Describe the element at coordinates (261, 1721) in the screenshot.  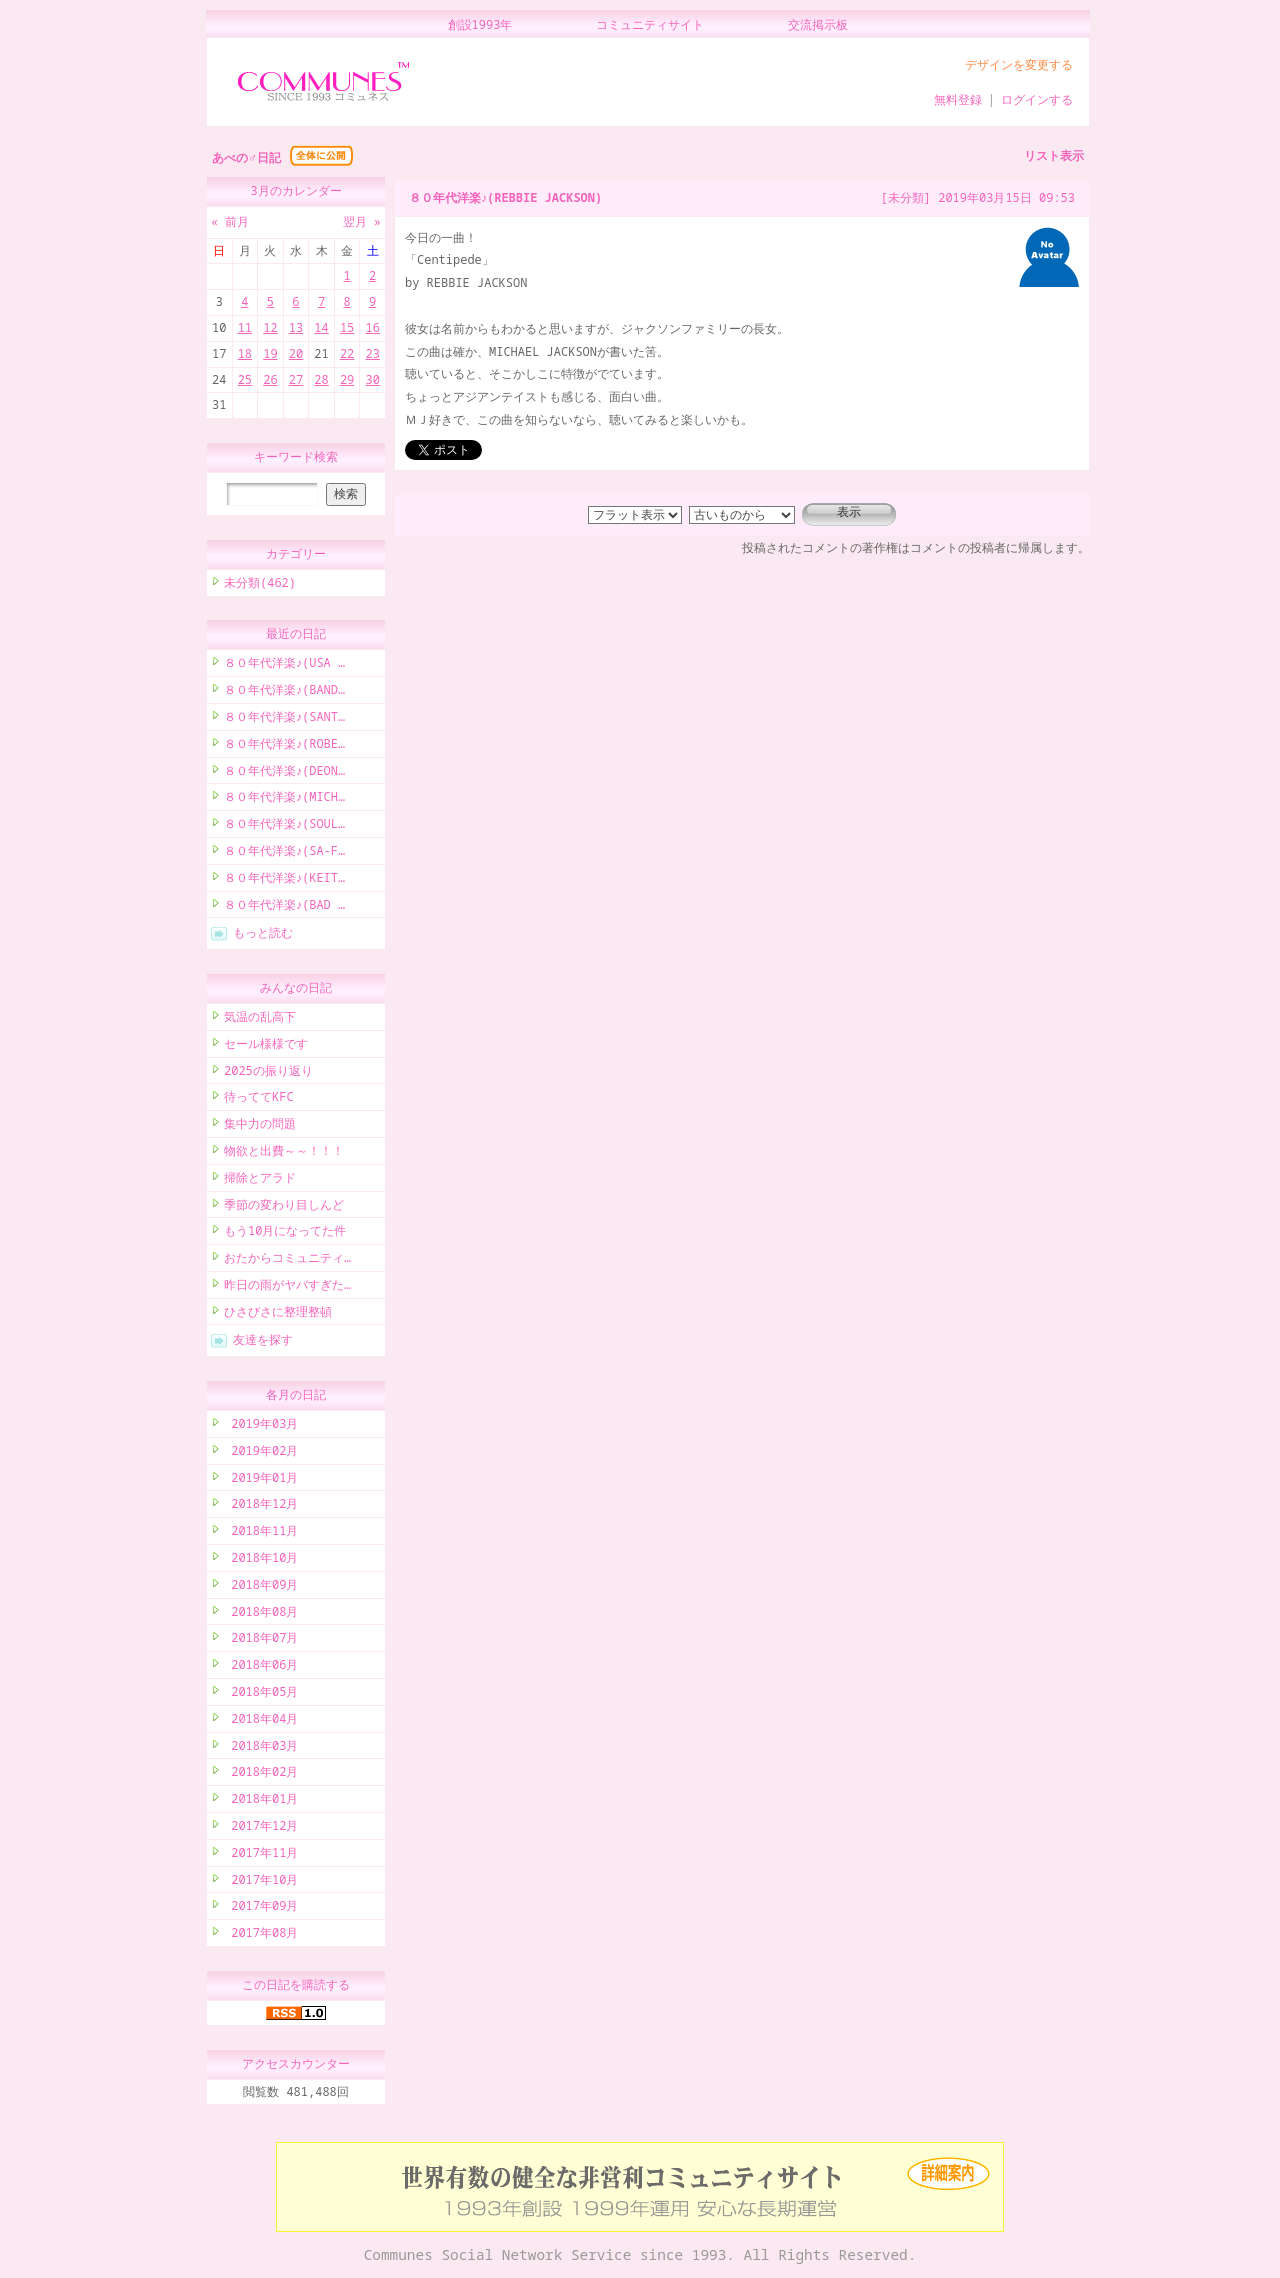
I see `2018年04月` at that location.